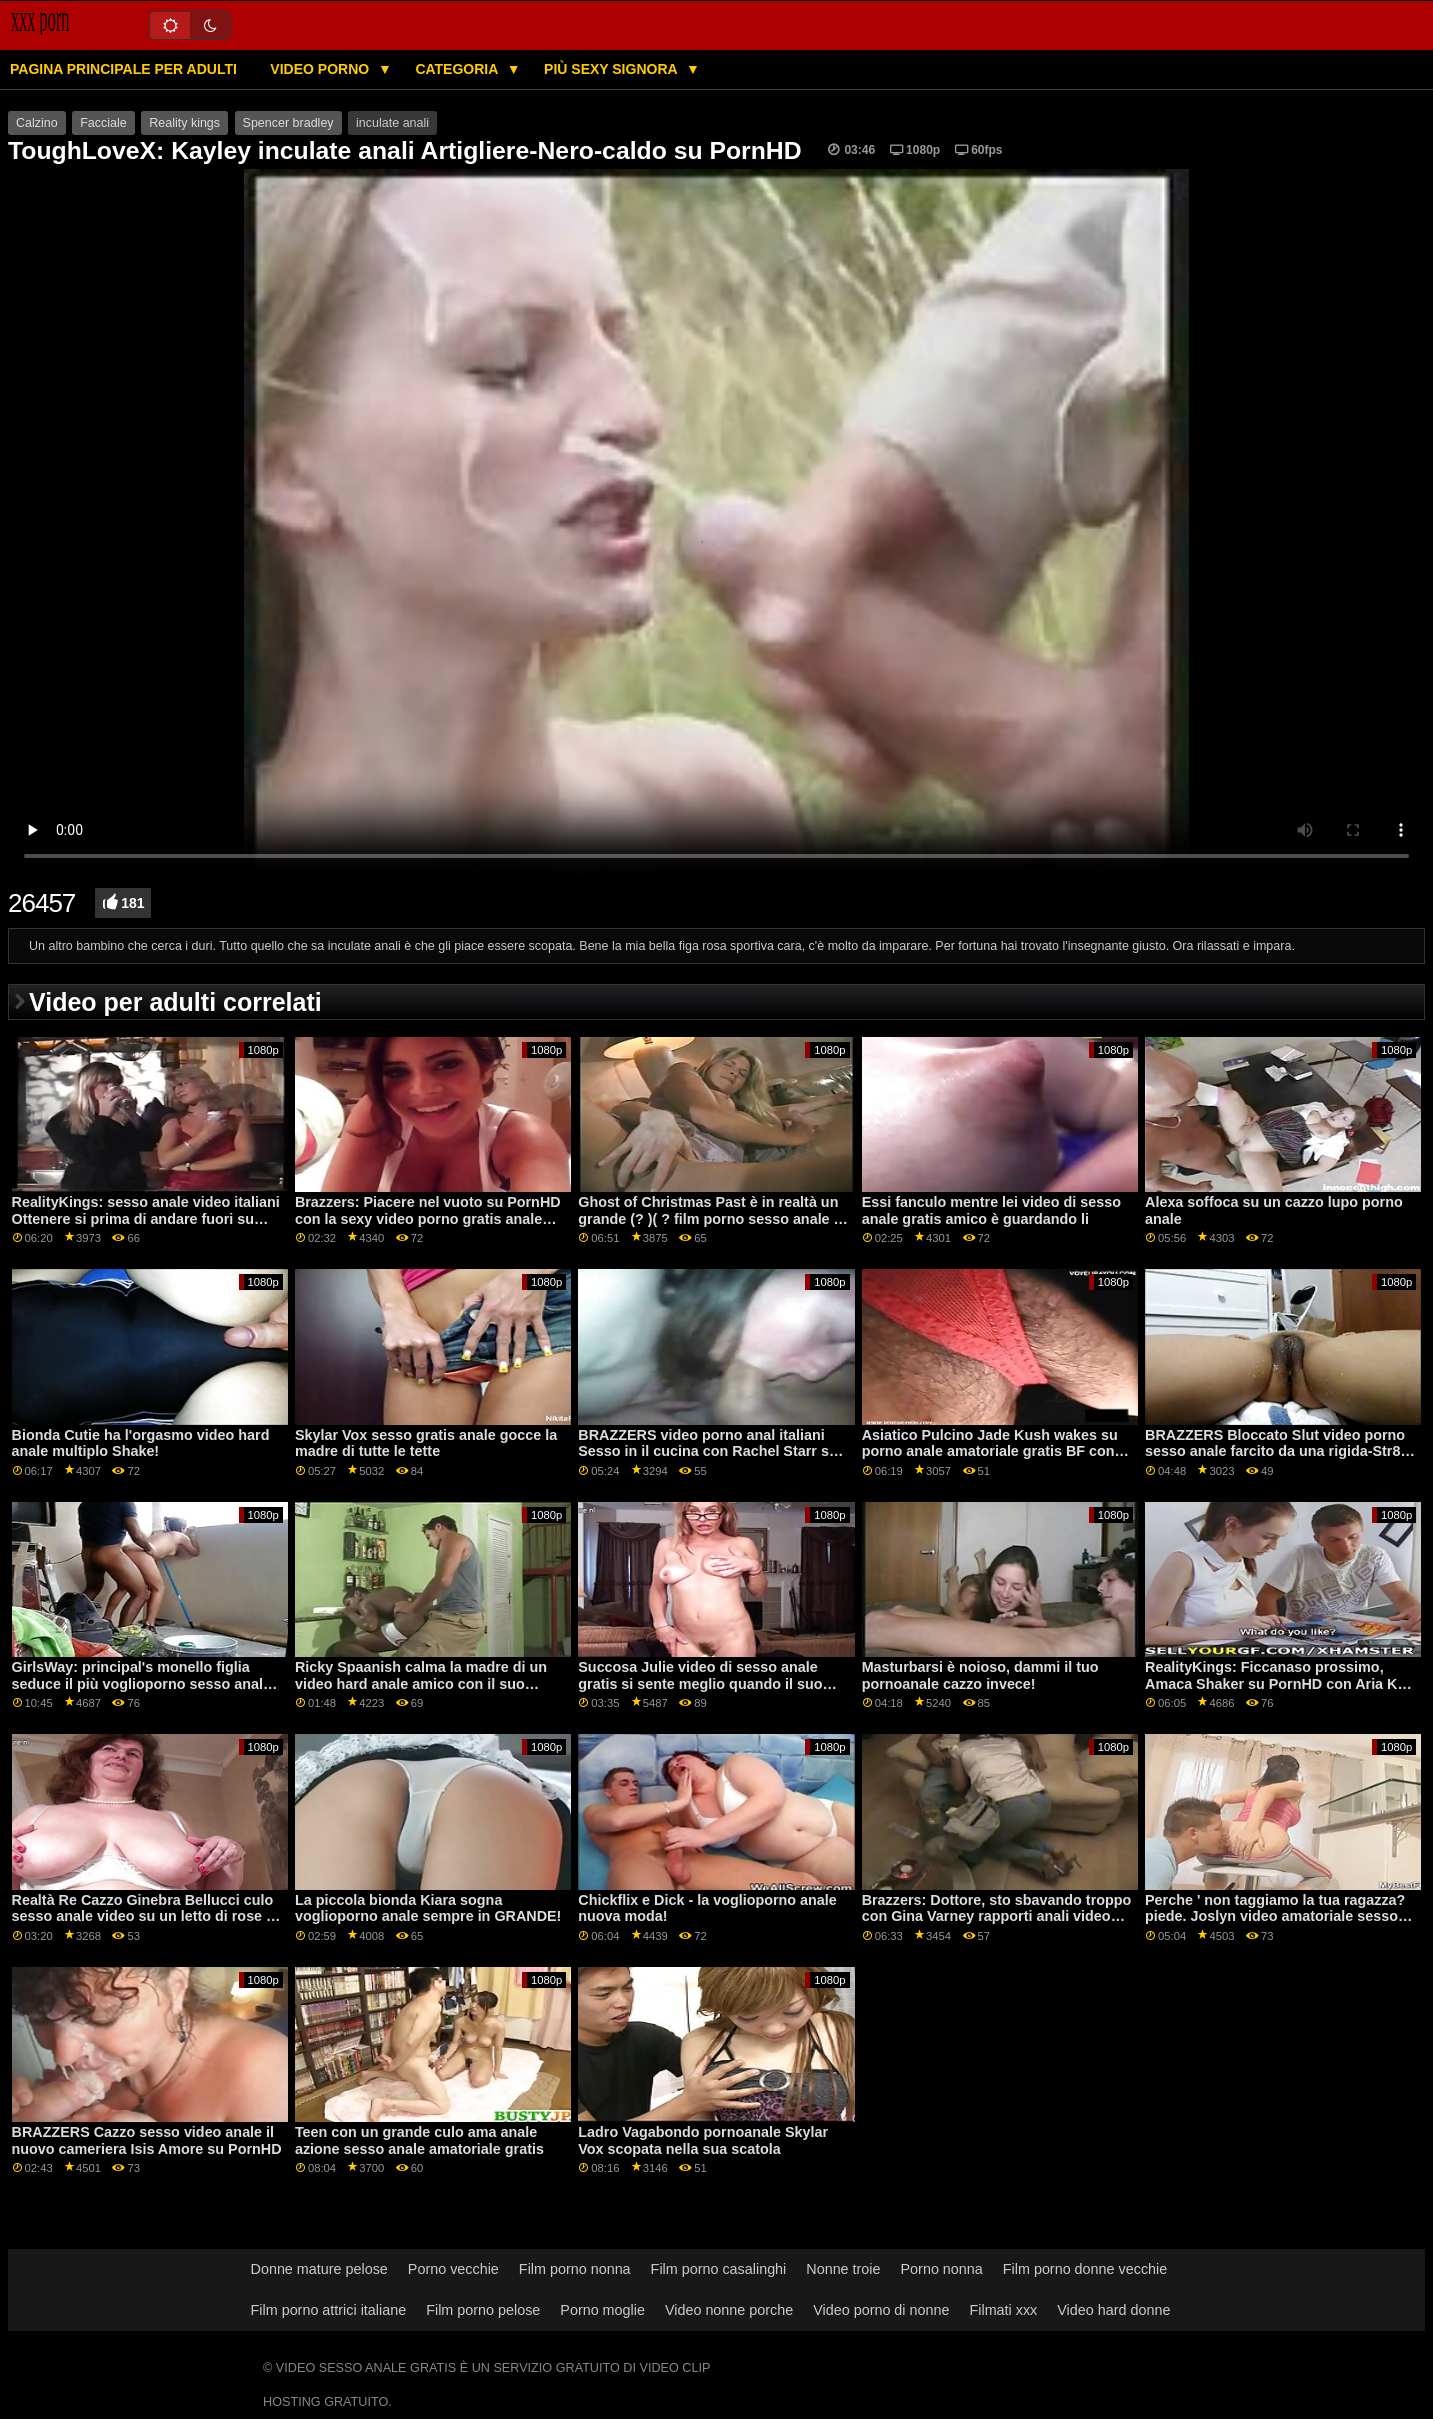  Describe the element at coordinates (843, 2269) in the screenshot. I see `Nonne troie` at that location.